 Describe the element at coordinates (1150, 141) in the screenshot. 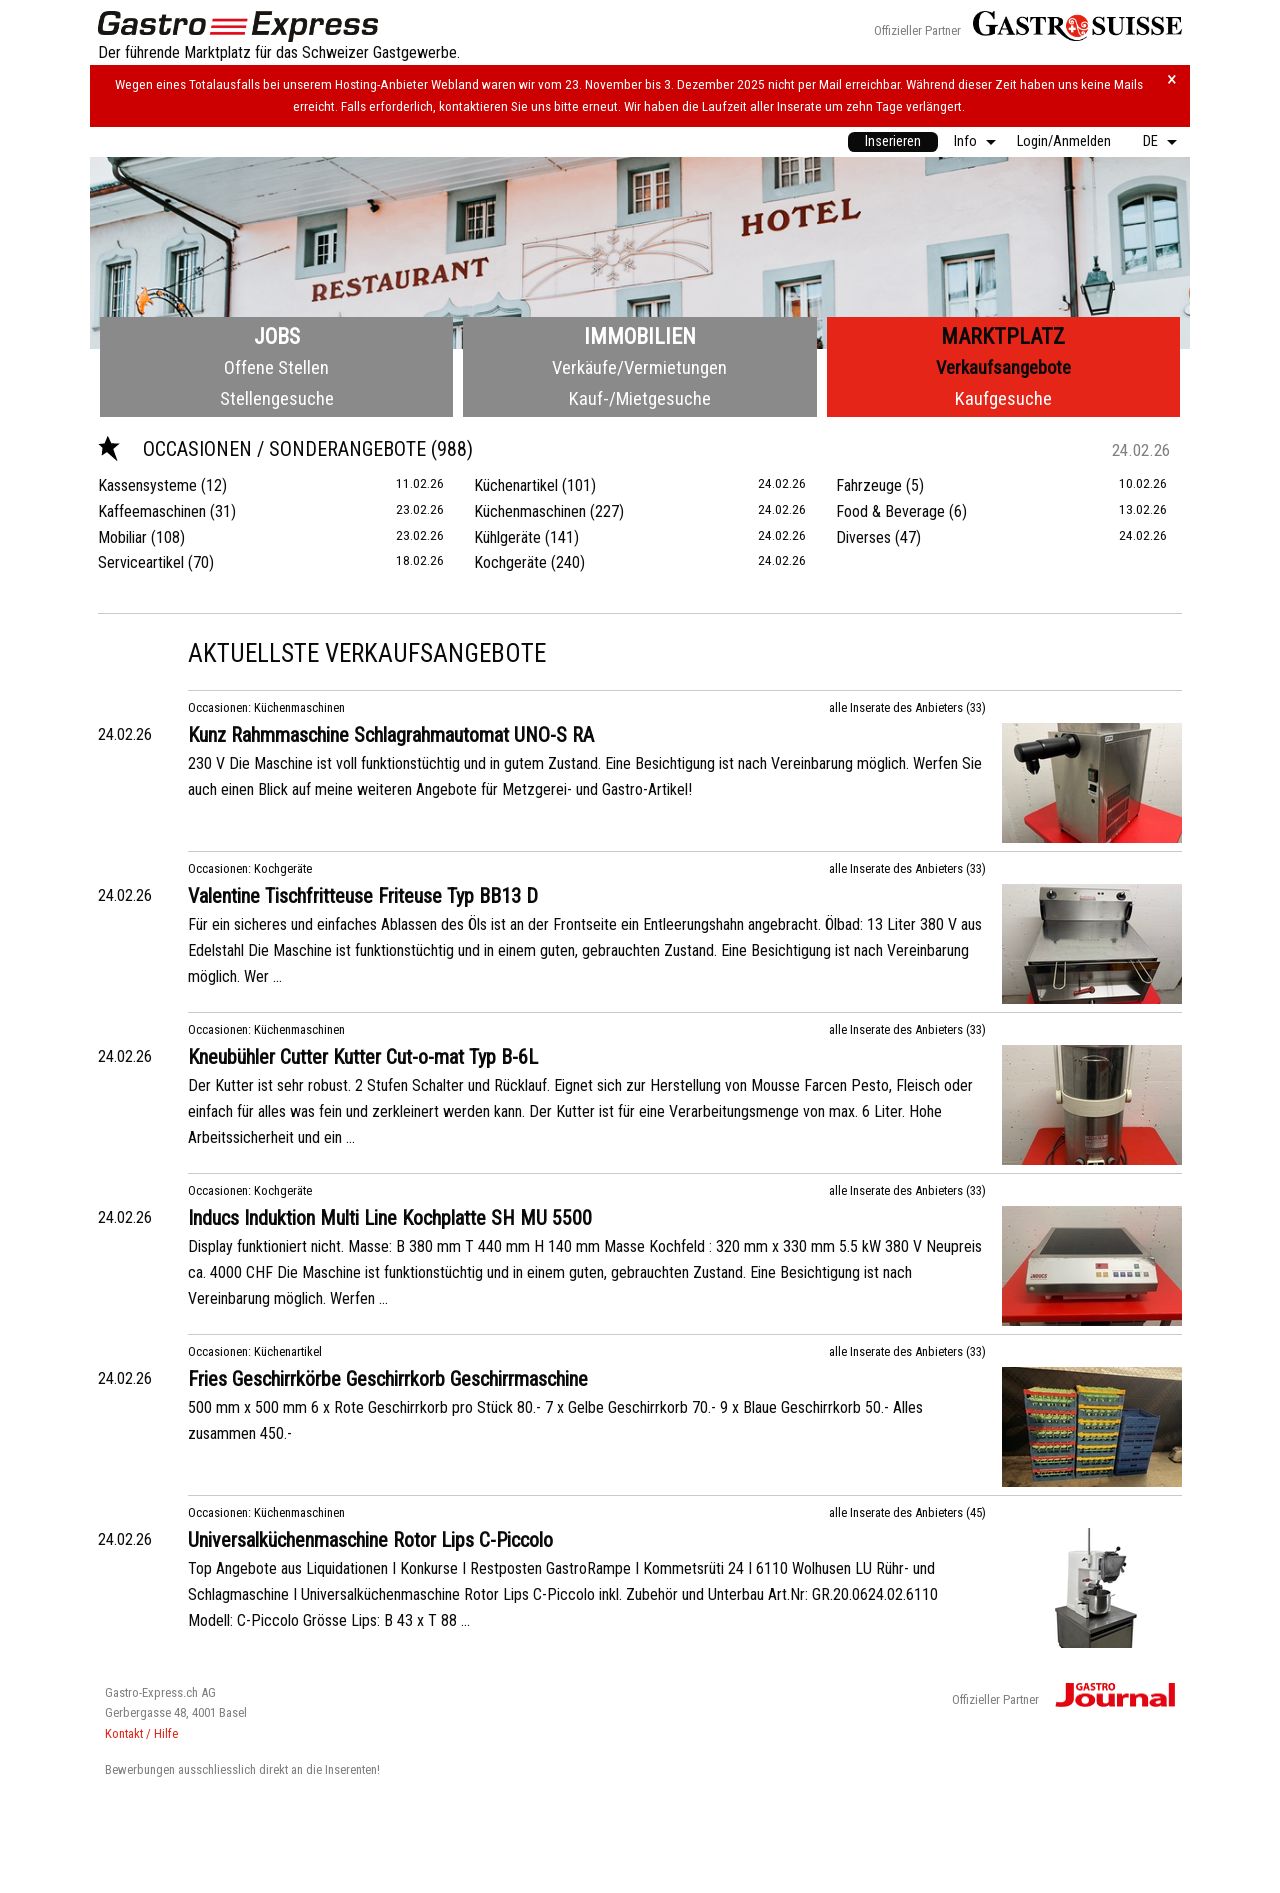

I see `DE` at that location.